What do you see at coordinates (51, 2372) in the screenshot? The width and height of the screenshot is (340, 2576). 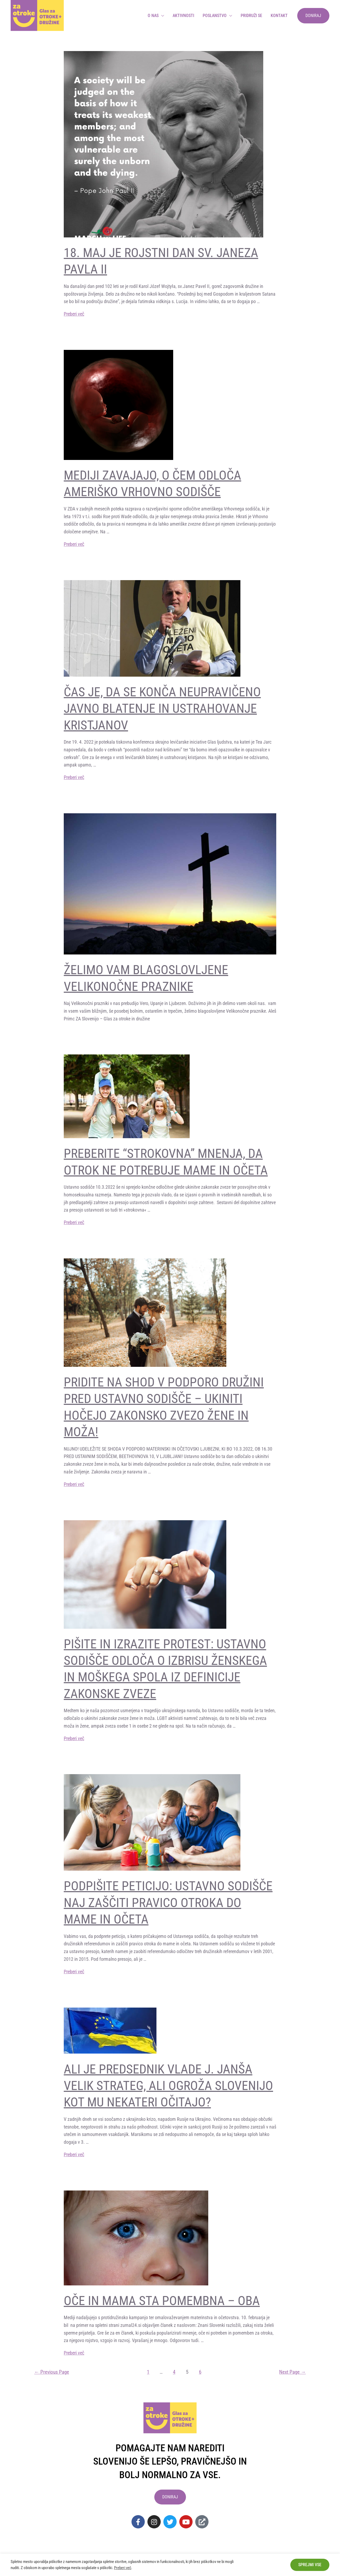 I see `Previous Page` at bounding box center [51, 2372].